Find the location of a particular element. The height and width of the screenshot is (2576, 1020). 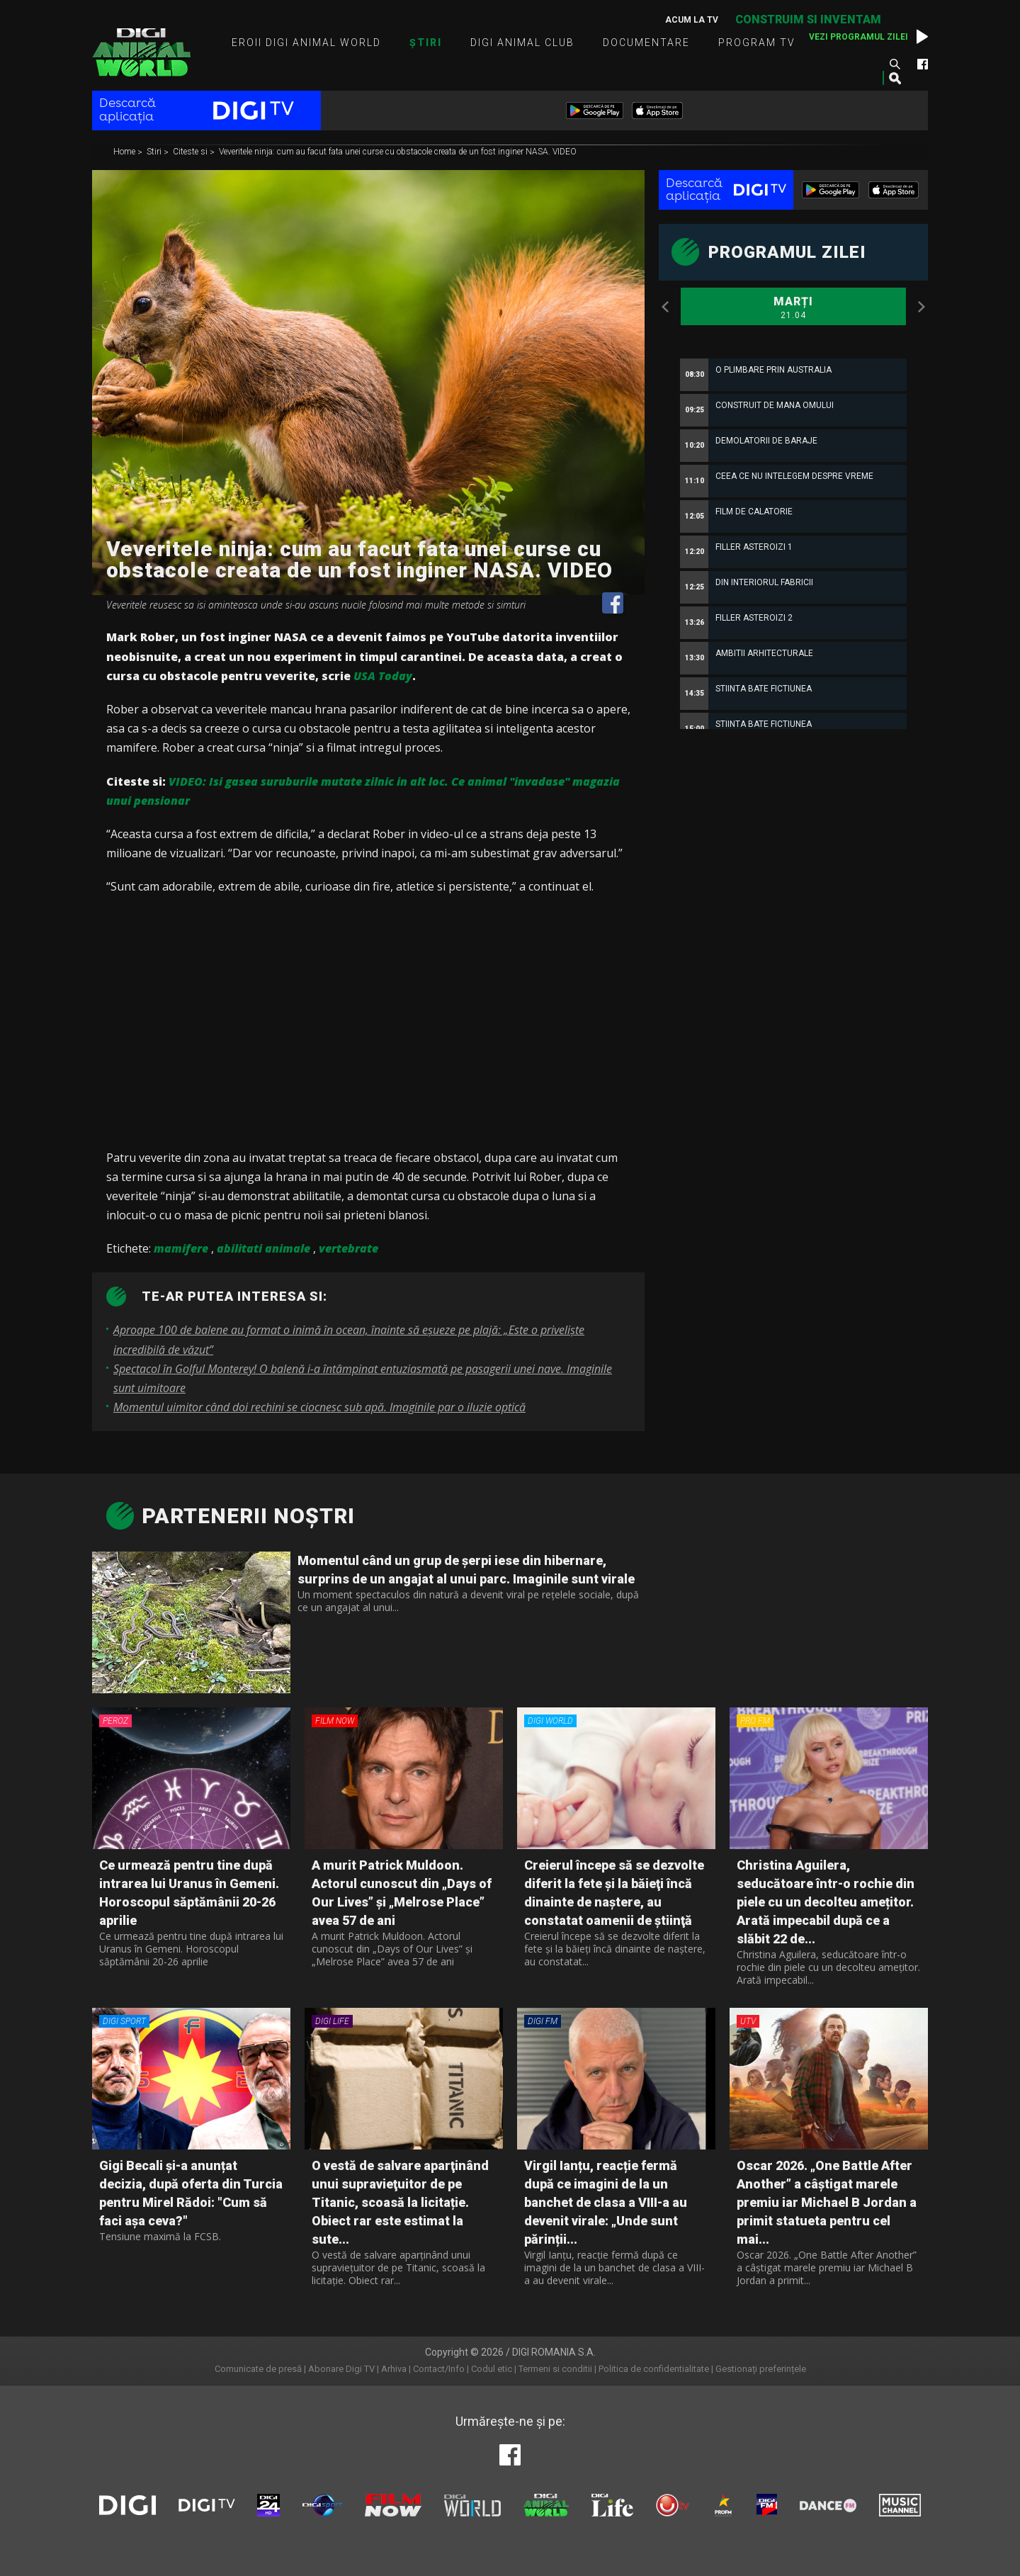

abilitati animale is located at coordinates (263, 1248).